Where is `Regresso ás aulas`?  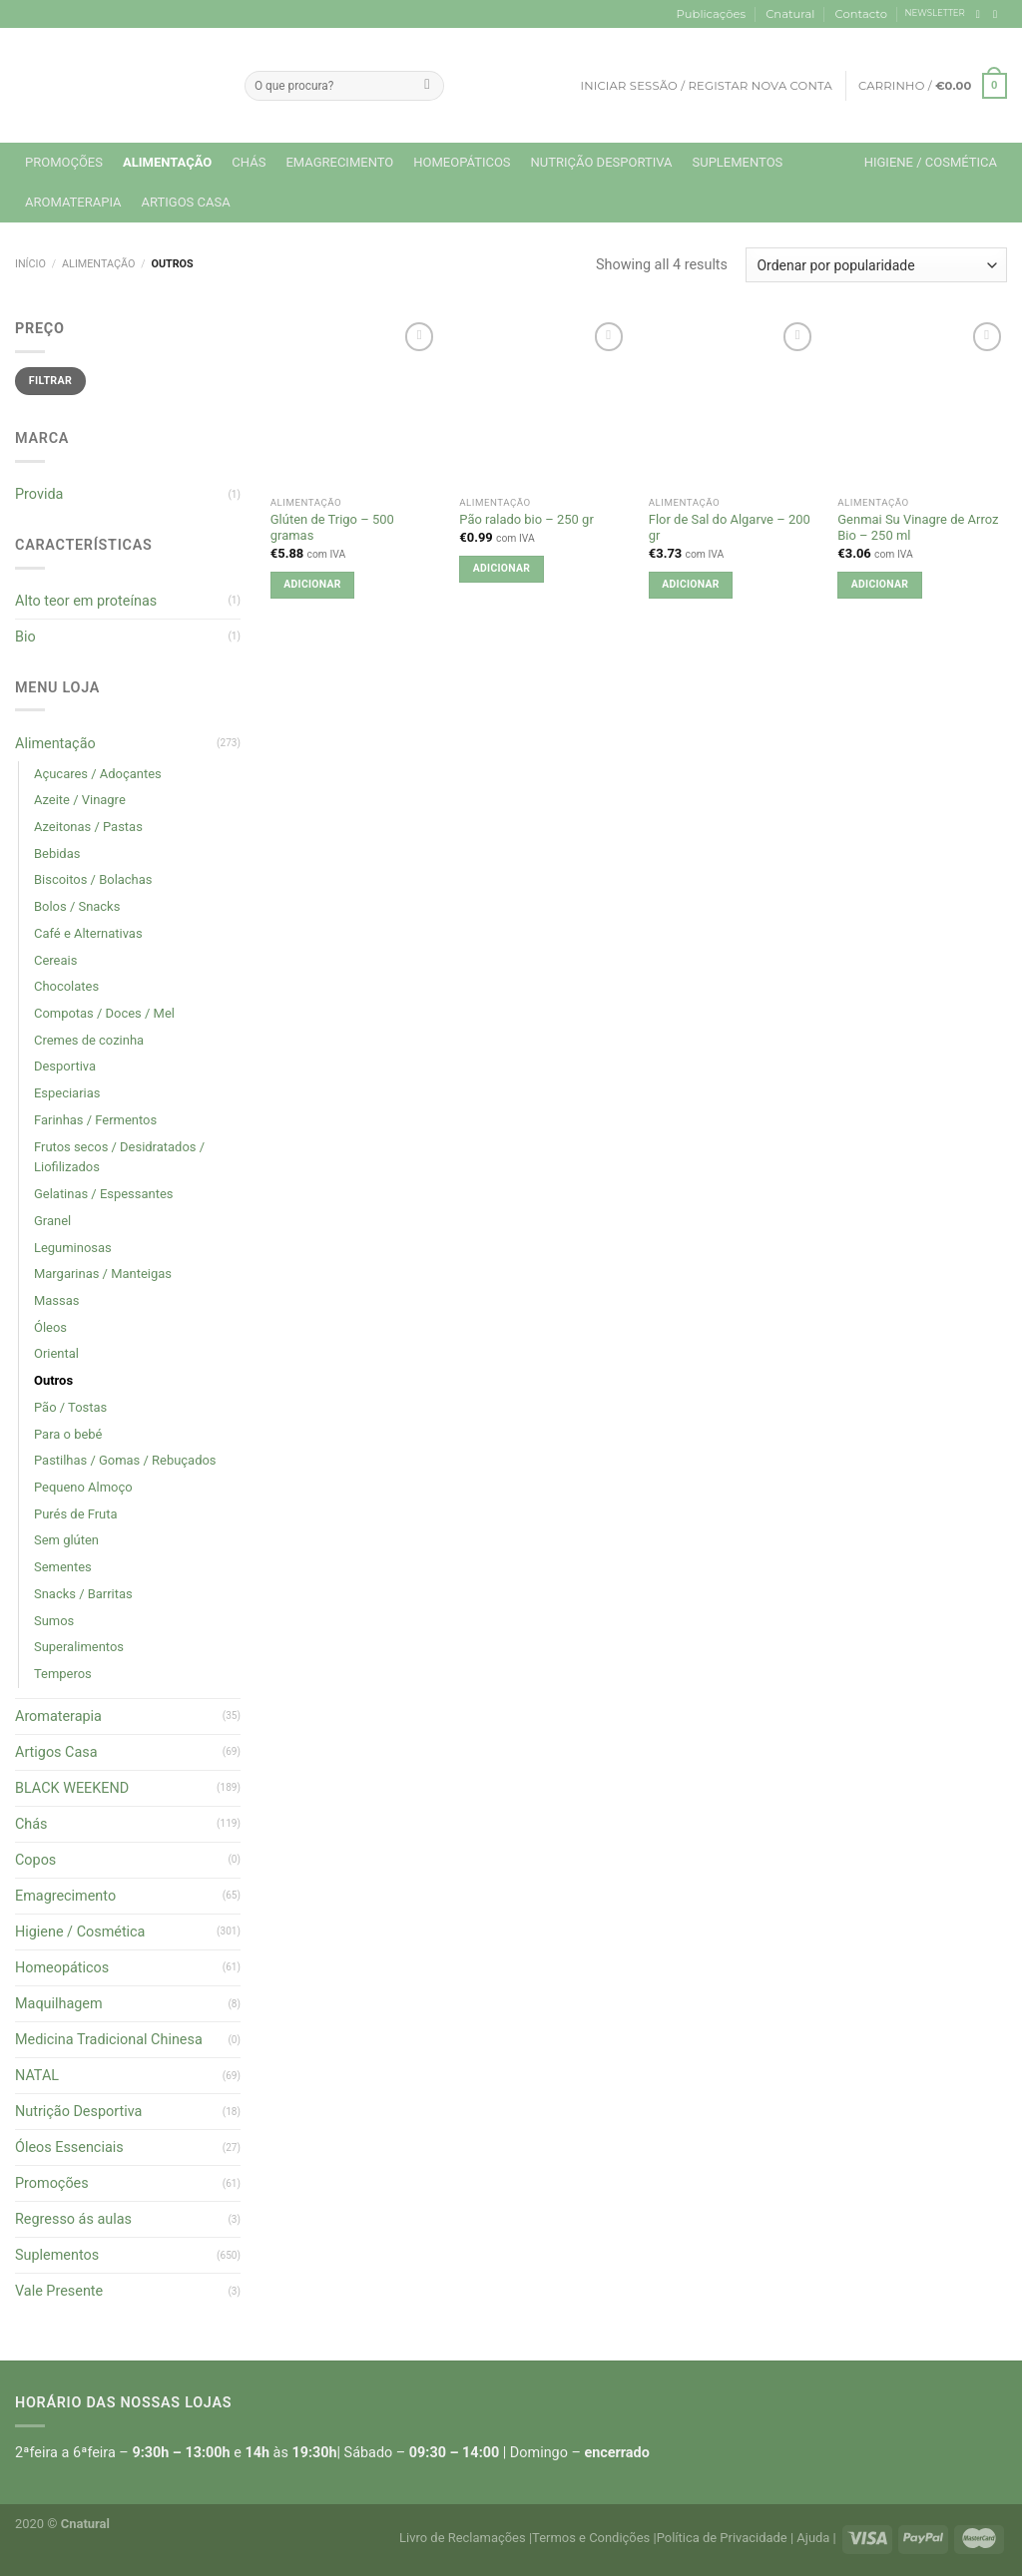
Regresso ás aulas is located at coordinates (73, 2219).